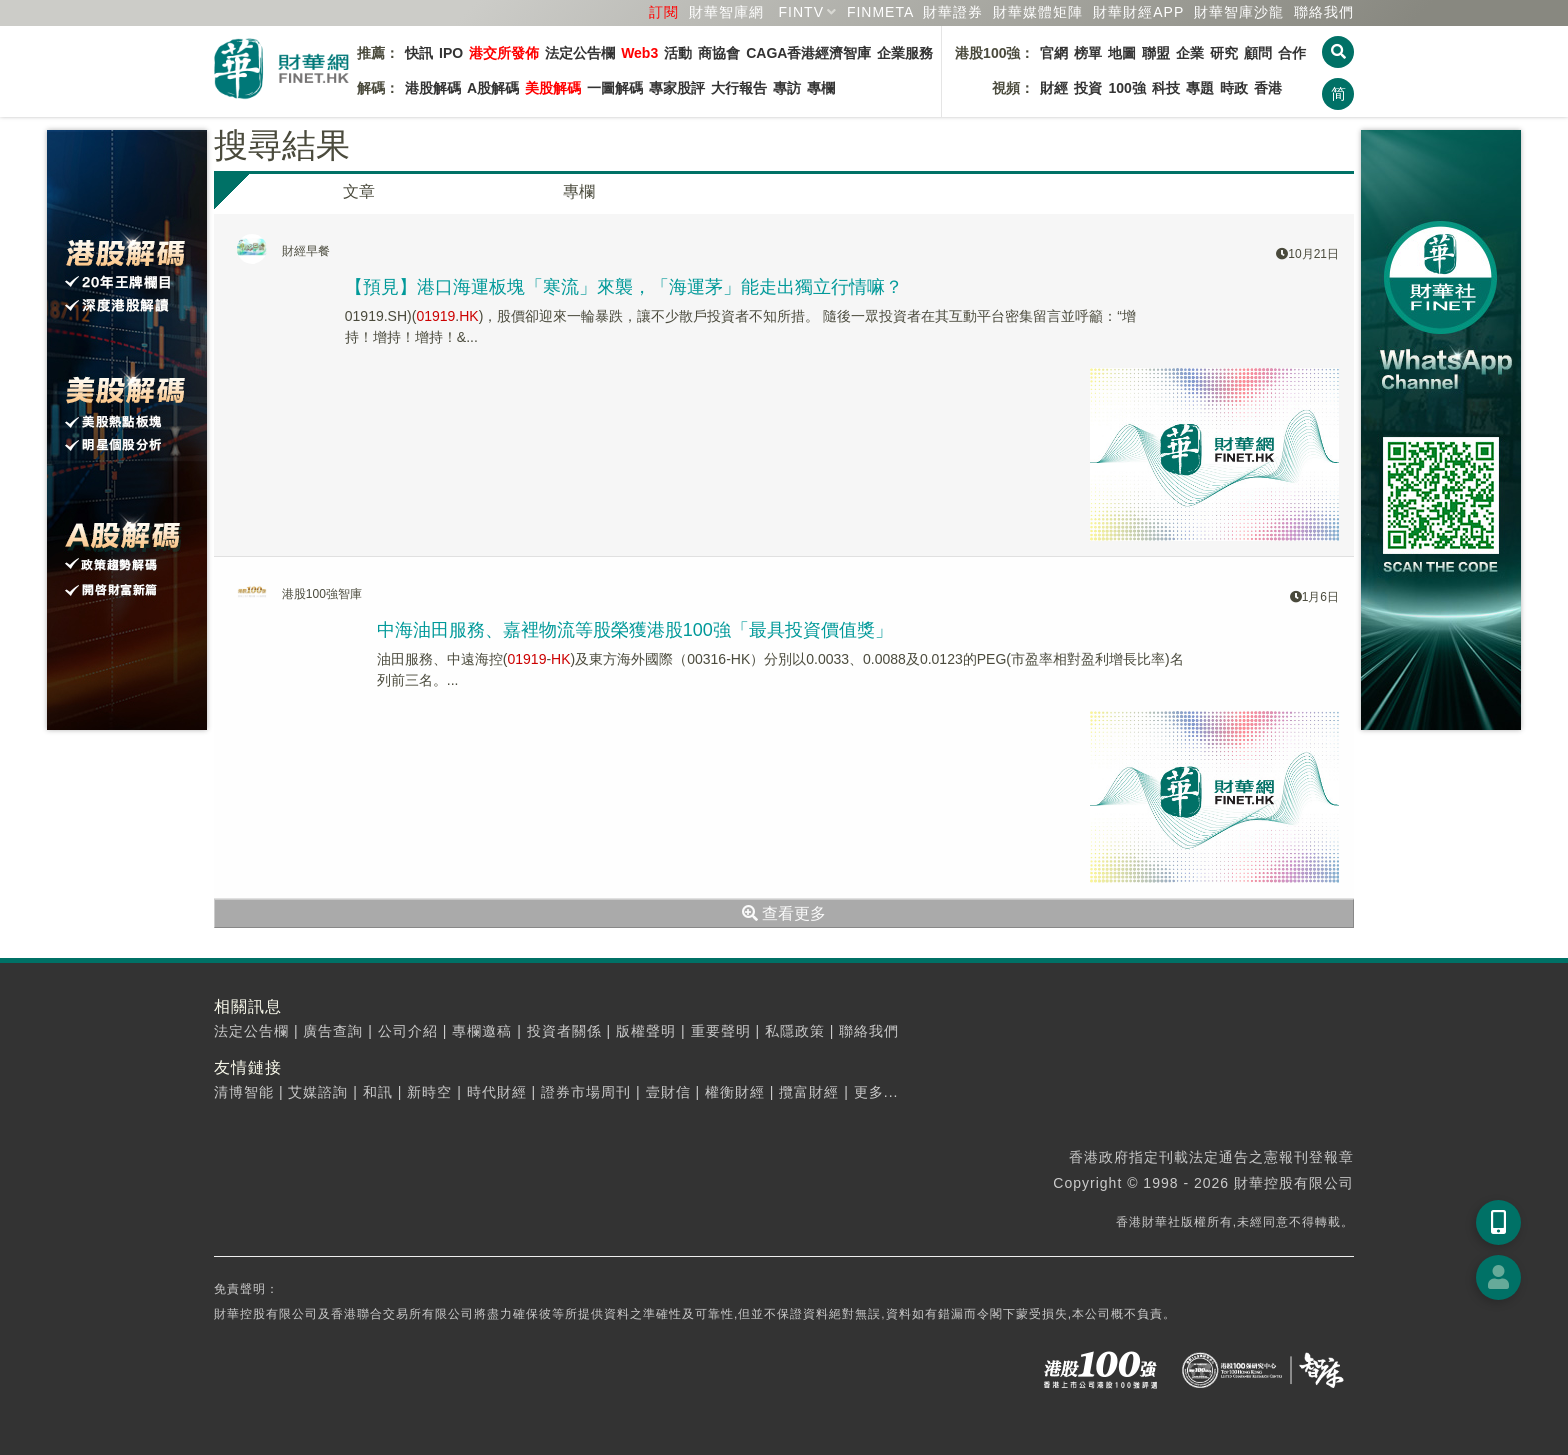  Describe the element at coordinates (333, 1031) in the screenshot. I see `廣告查詢` at that location.